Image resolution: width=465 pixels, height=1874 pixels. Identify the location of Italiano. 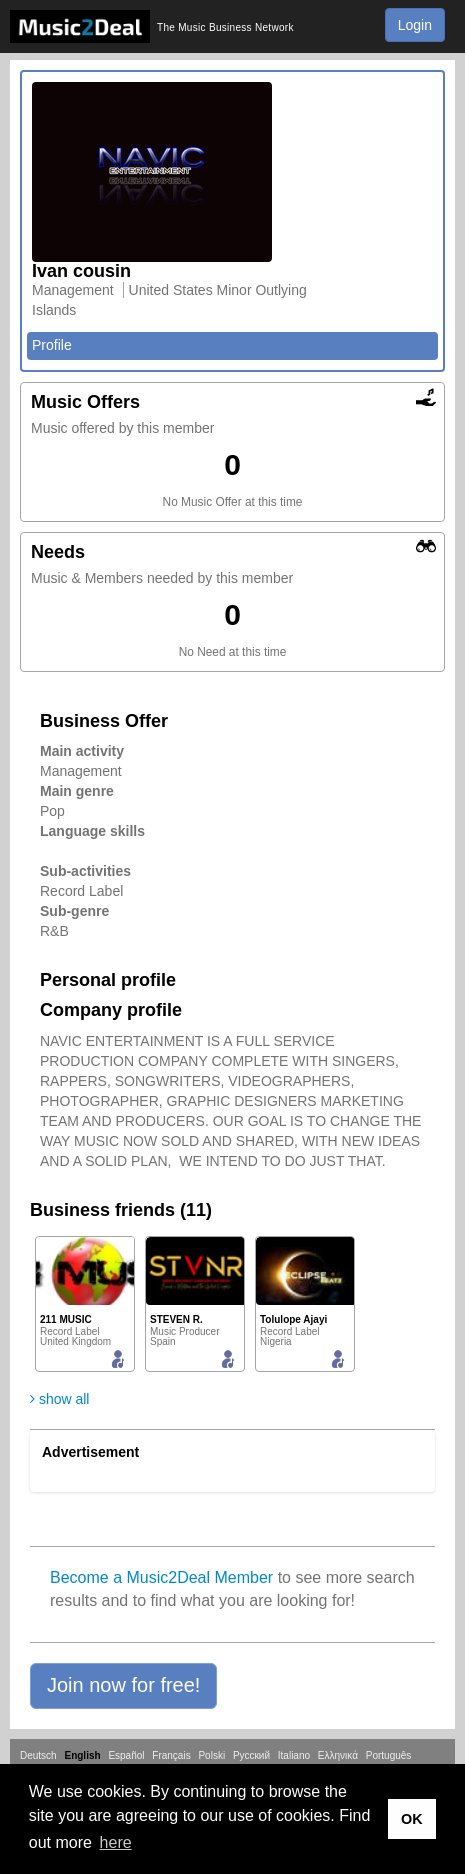
(294, 1755).